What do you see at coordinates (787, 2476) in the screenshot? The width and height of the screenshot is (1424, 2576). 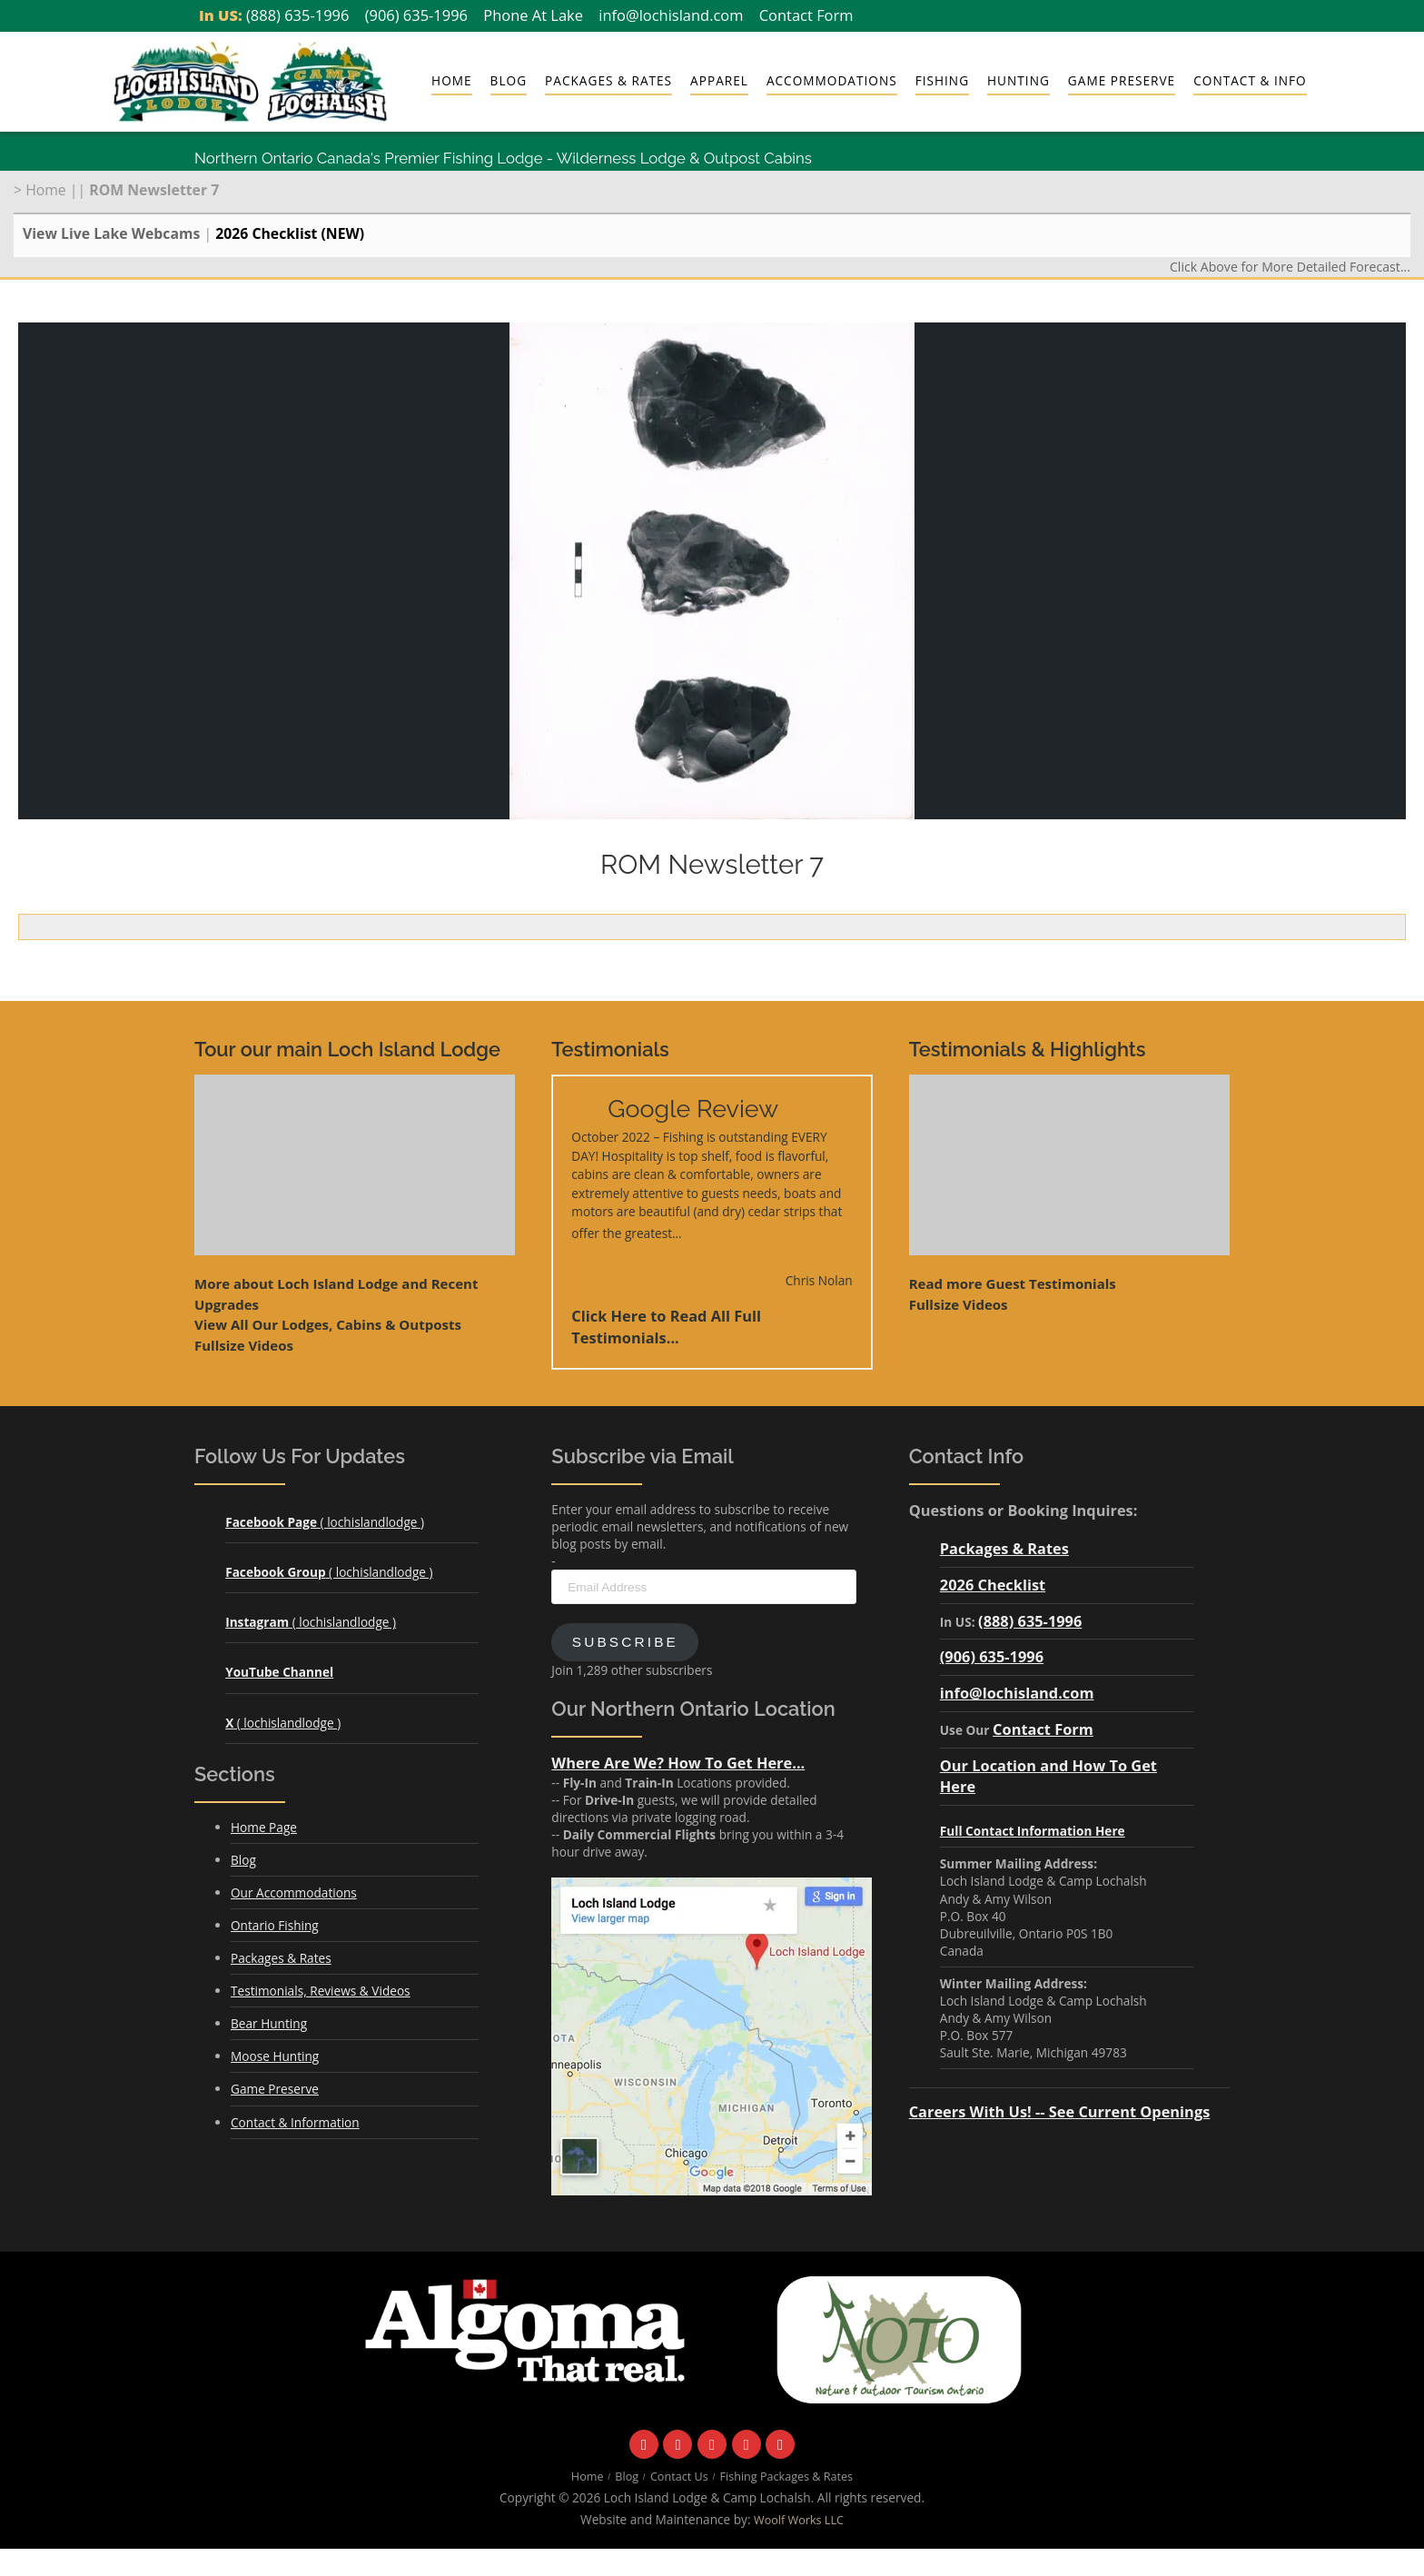 I see `Fishing Packages & Rates` at bounding box center [787, 2476].